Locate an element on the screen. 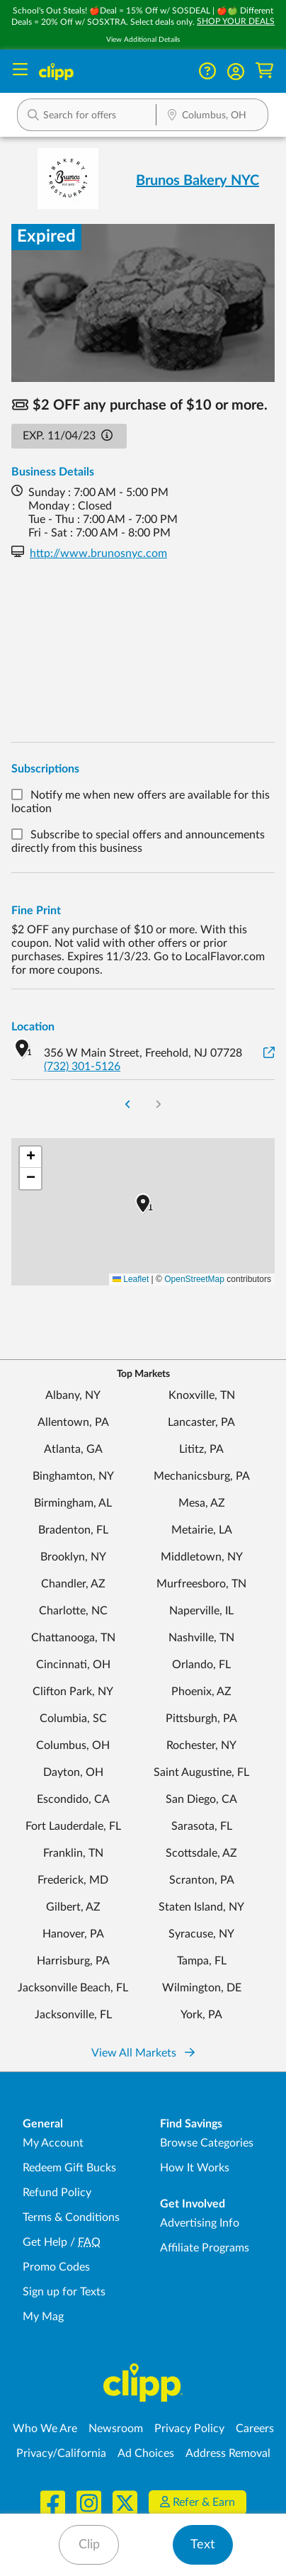 Image resolution: width=286 pixels, height=2576 pixels. Escondido, CA is located at coordinates (73, 1799).